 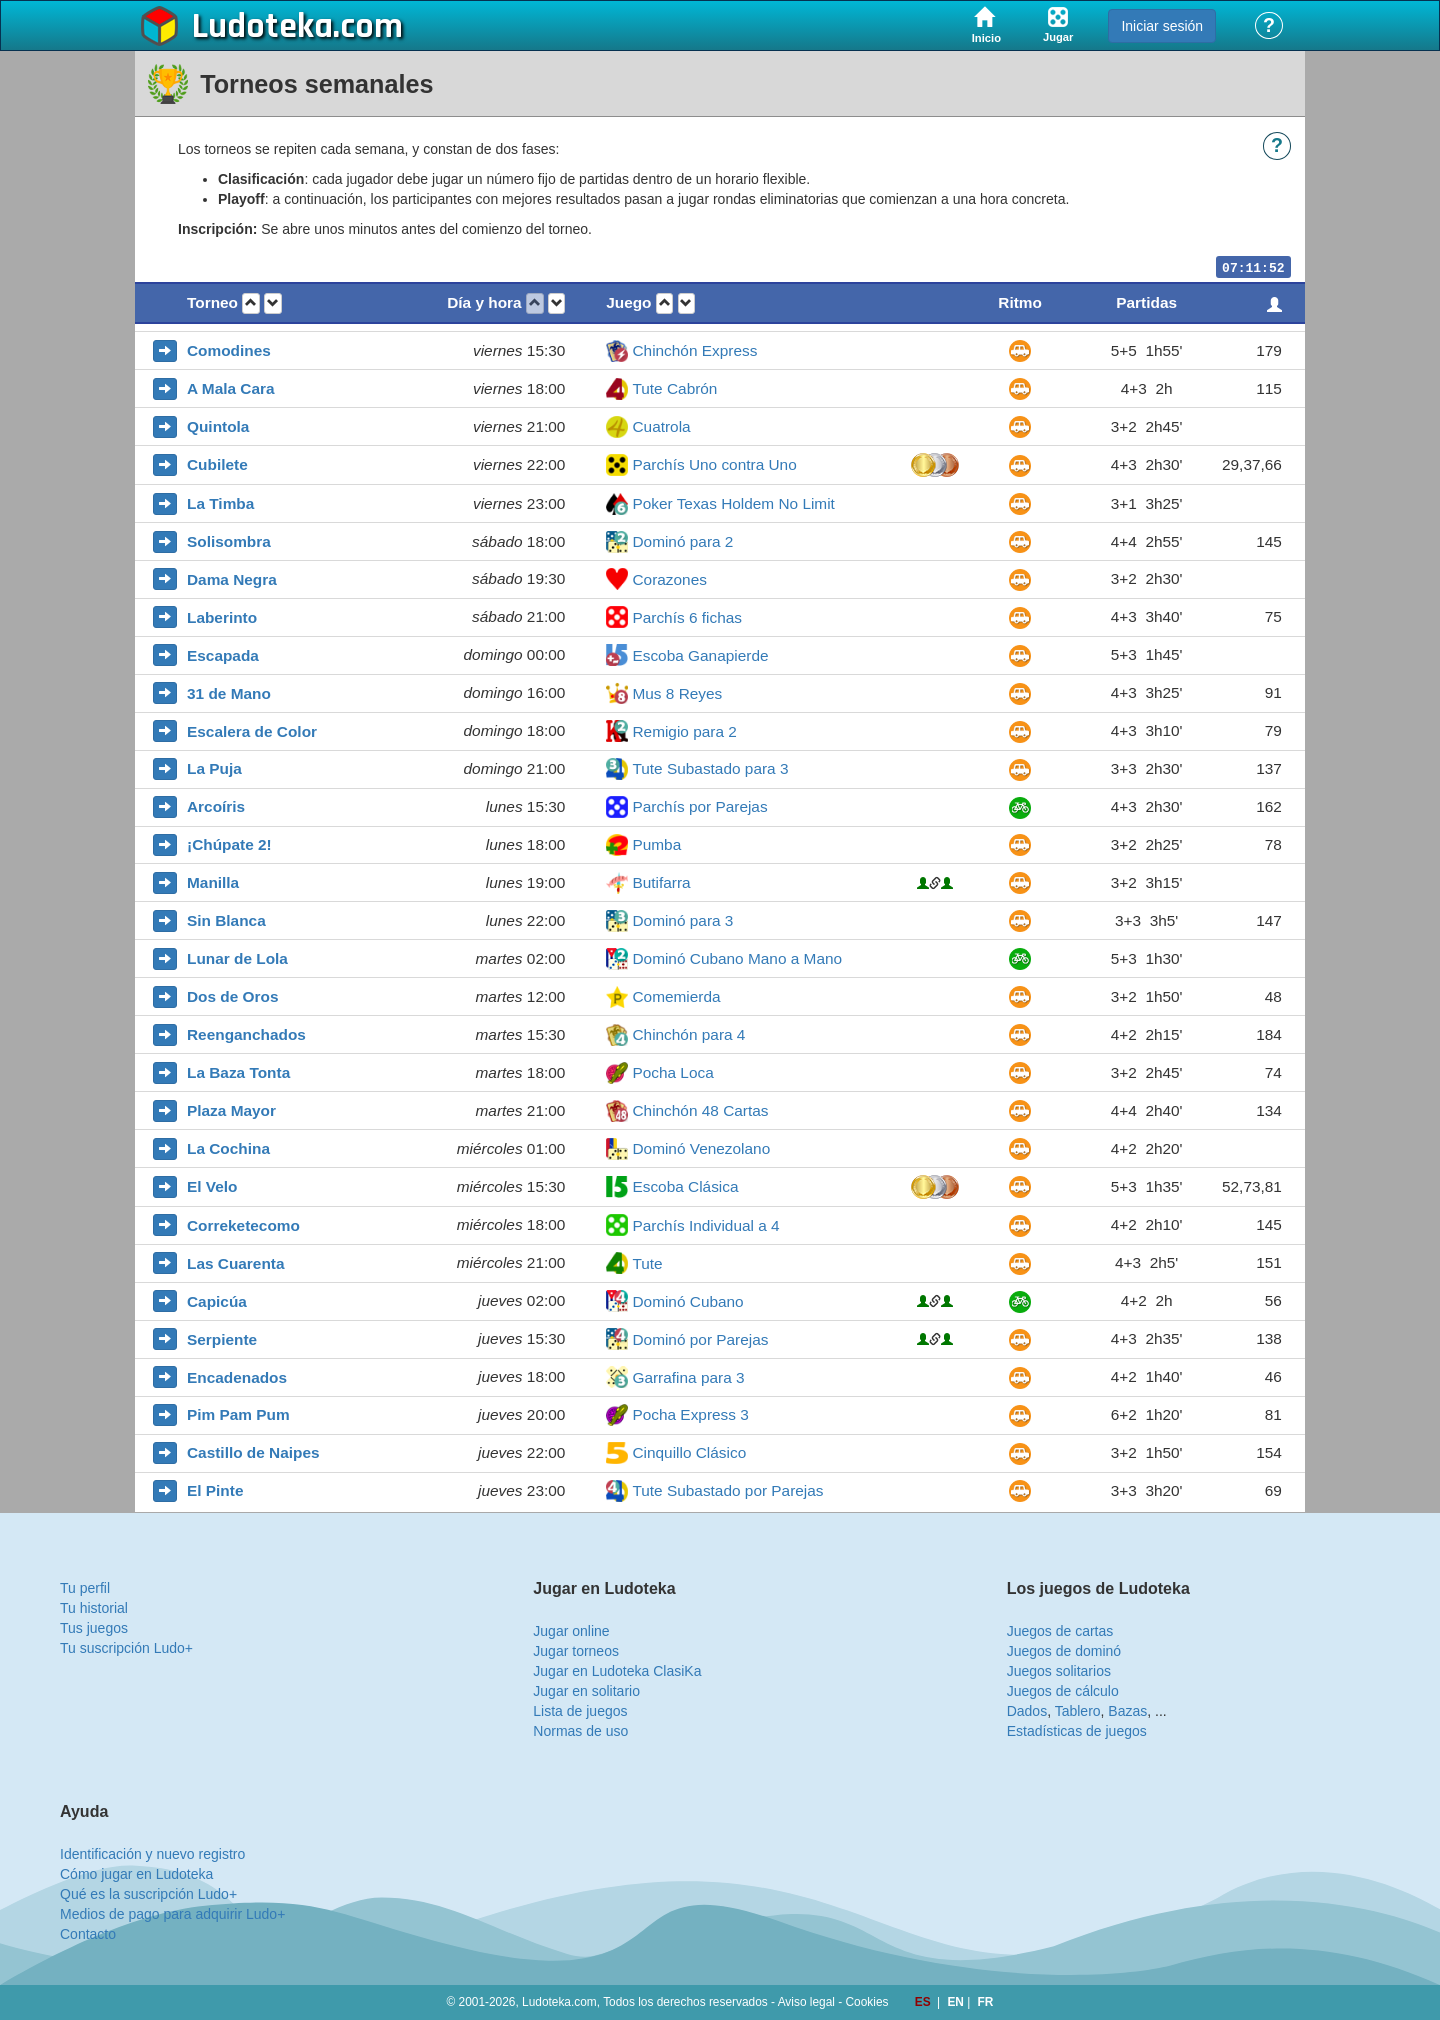 What do you see at coordinates (238, 1072) in the screenshot?
I see `La Baza Tonta` at bounding box center [238, 1072].